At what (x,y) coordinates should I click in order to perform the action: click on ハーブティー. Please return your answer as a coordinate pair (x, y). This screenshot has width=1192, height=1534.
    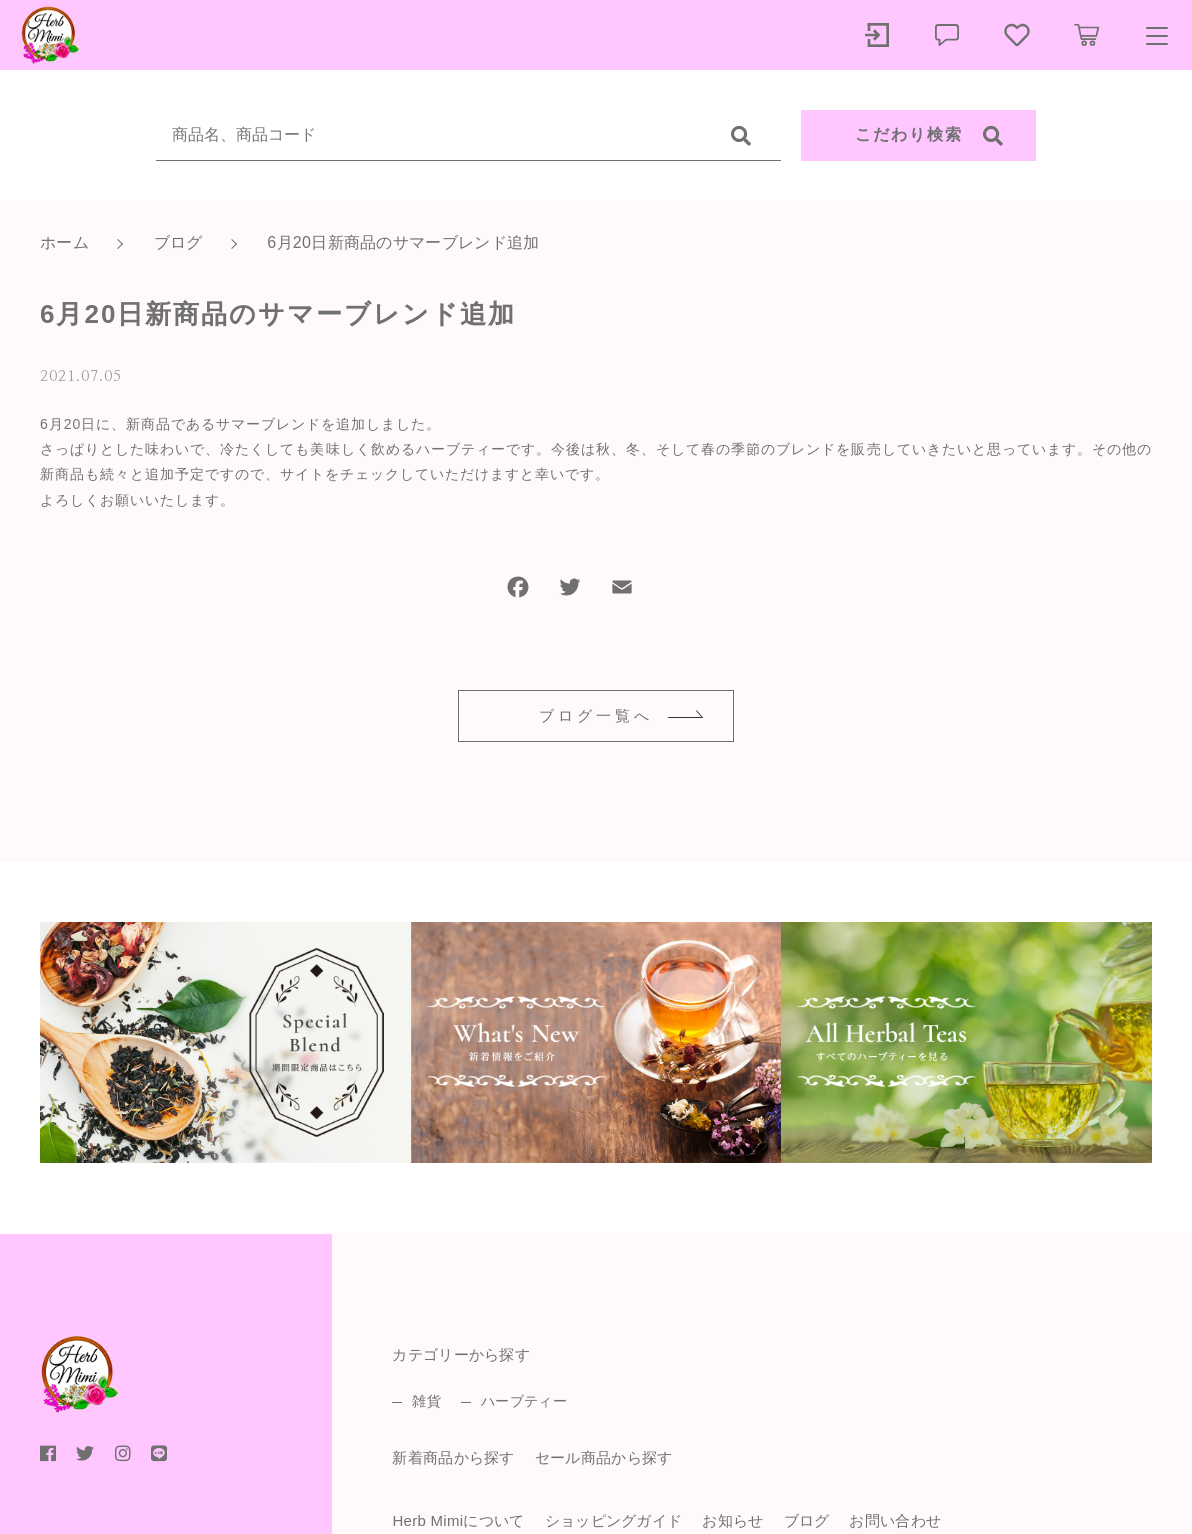
    Looking at the image, I should click on (524, 1401).